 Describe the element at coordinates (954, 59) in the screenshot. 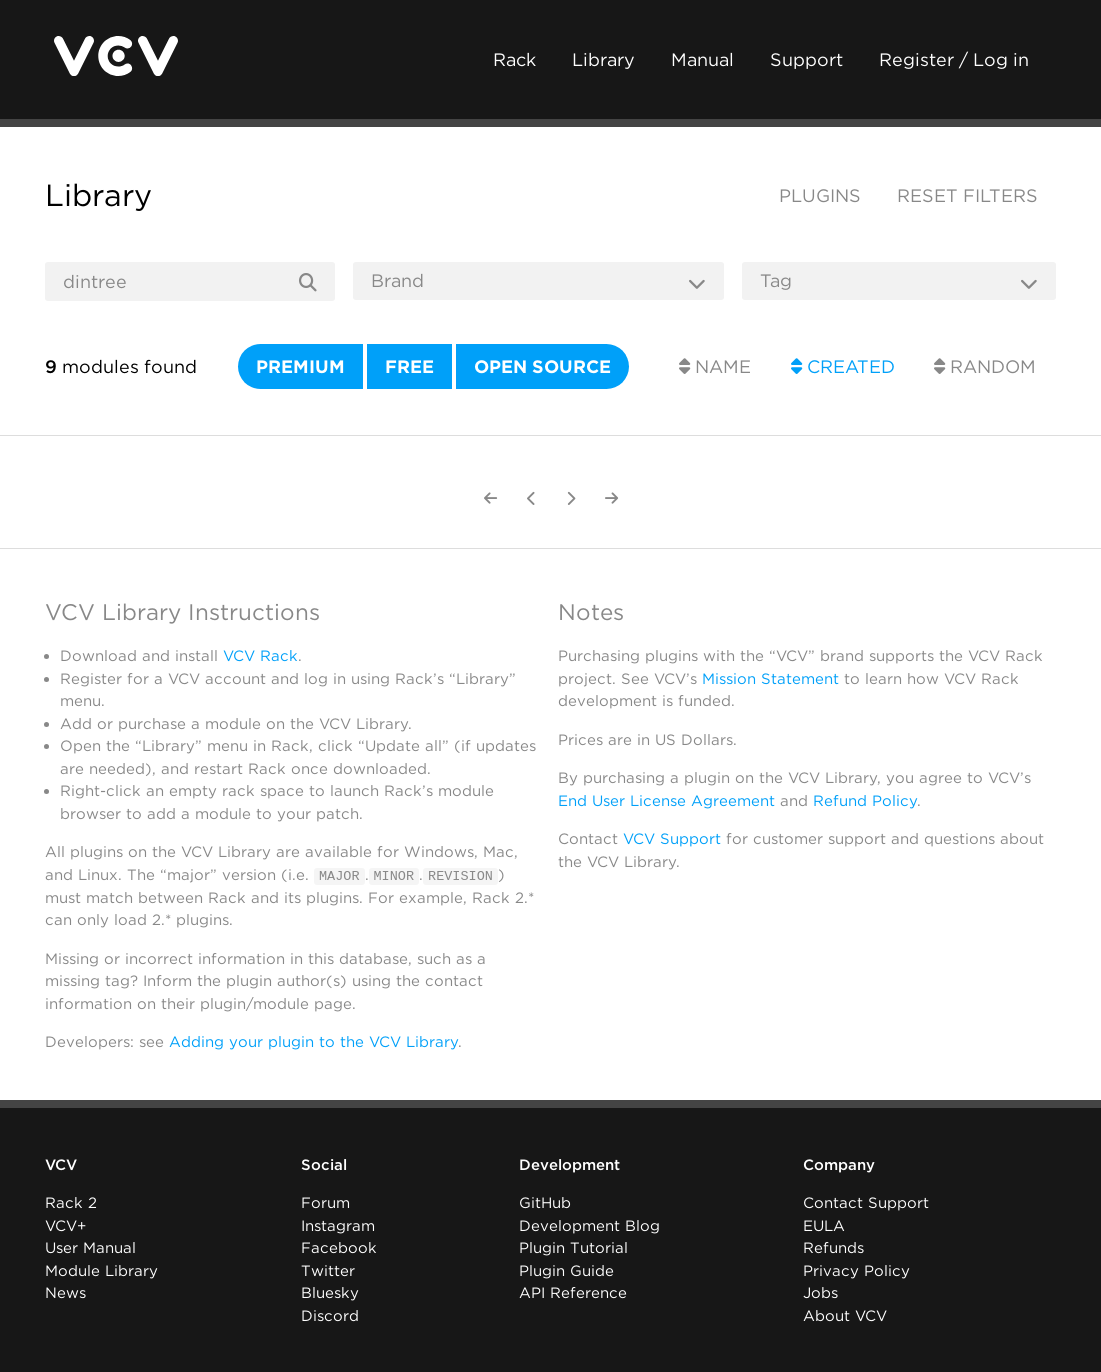

I see `Register / Log in` at that location.